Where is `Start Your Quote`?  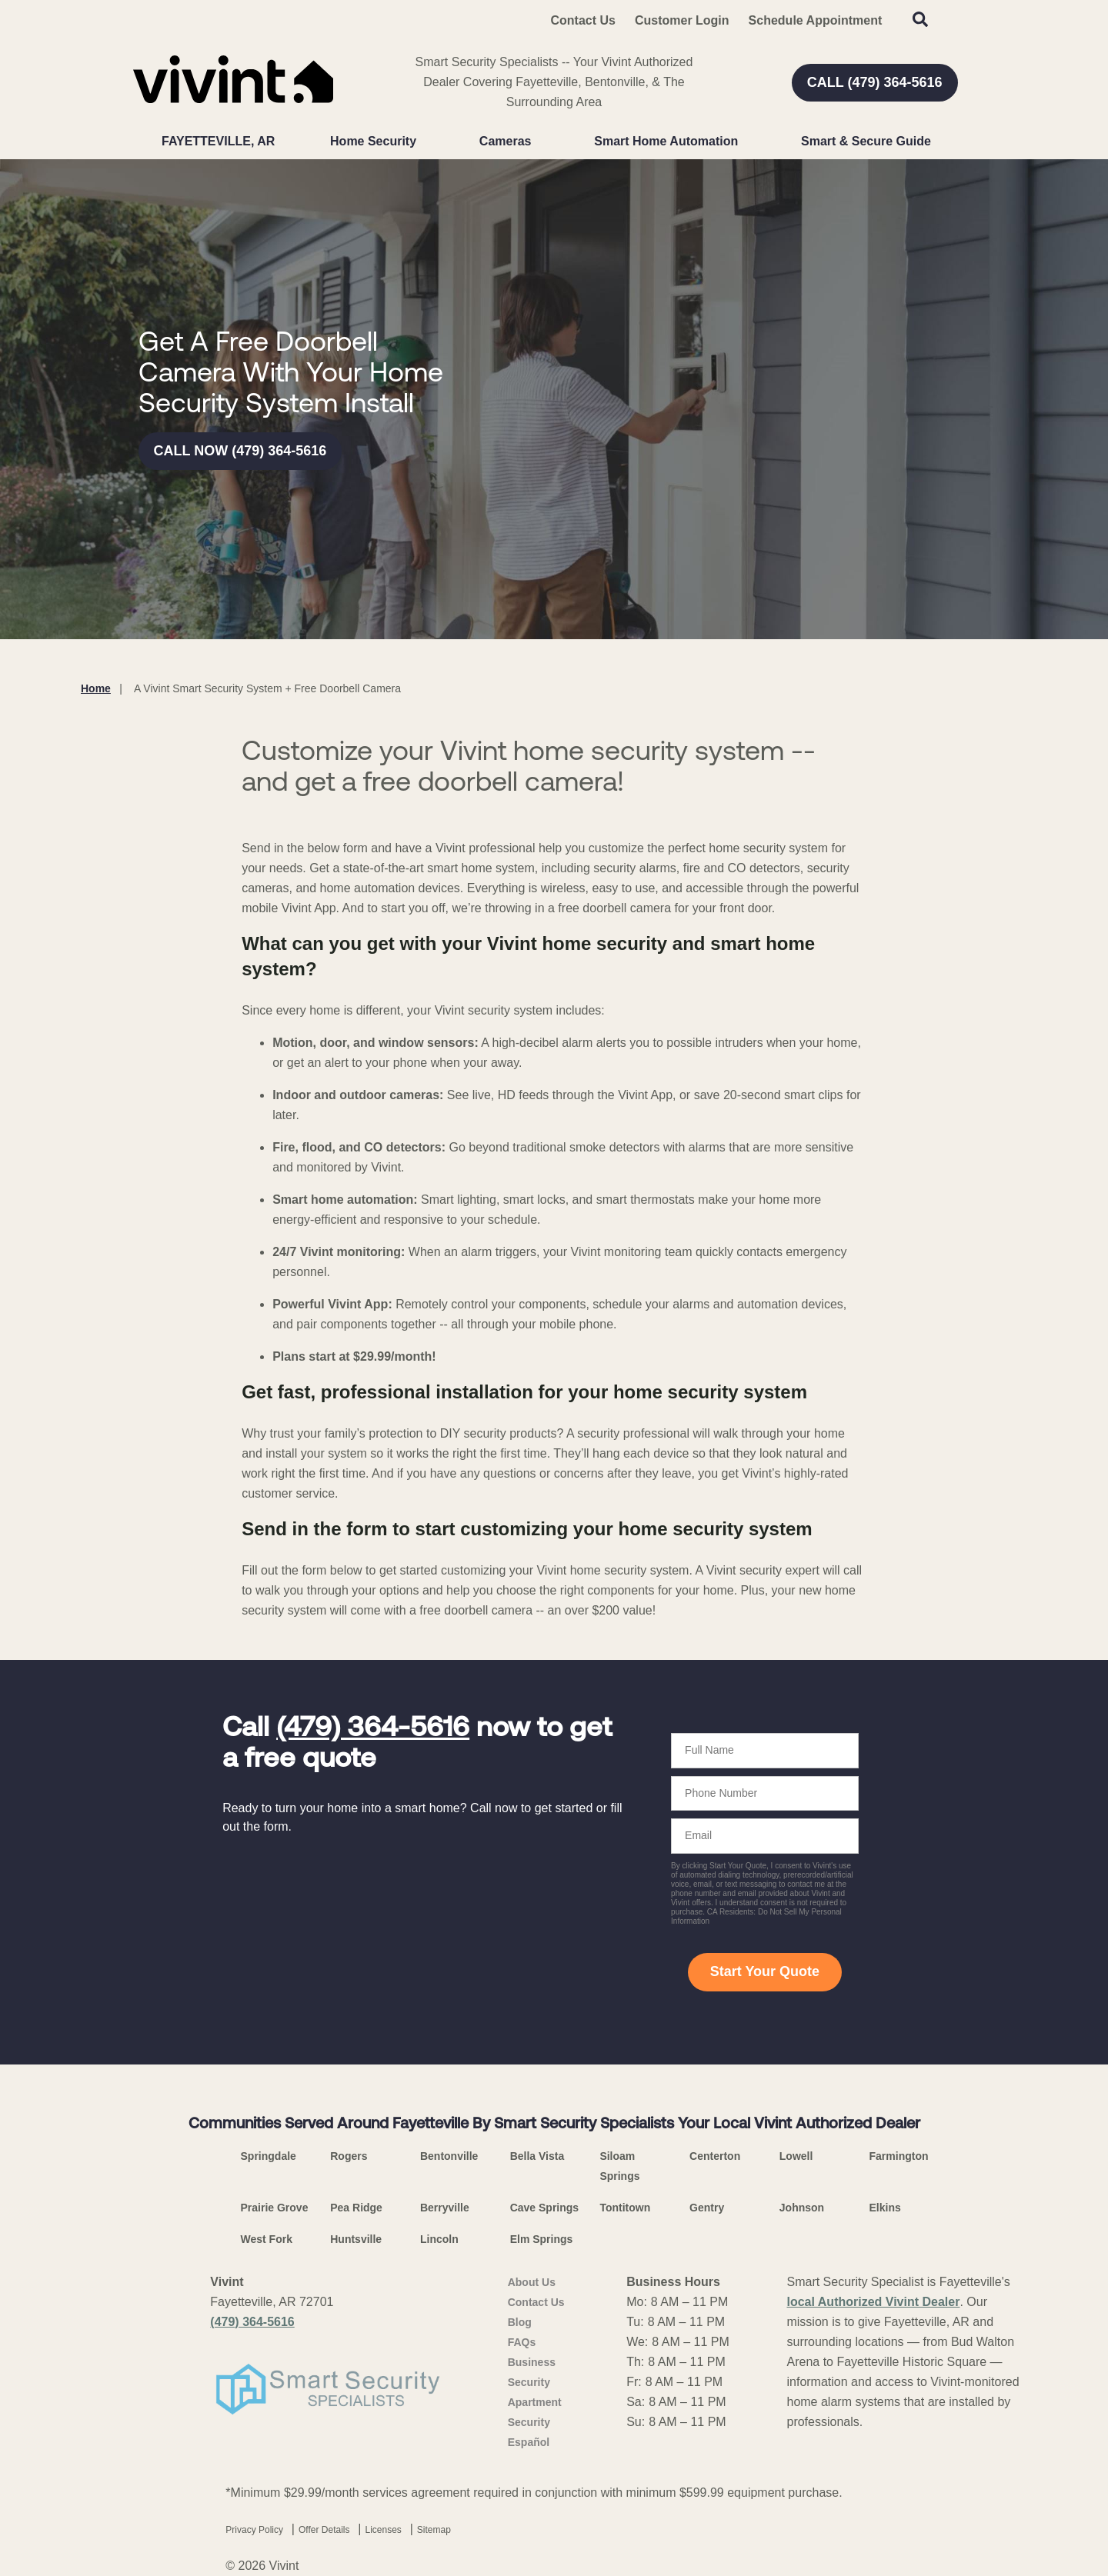
Start Your Quote is located at coordinates (764, 1971).